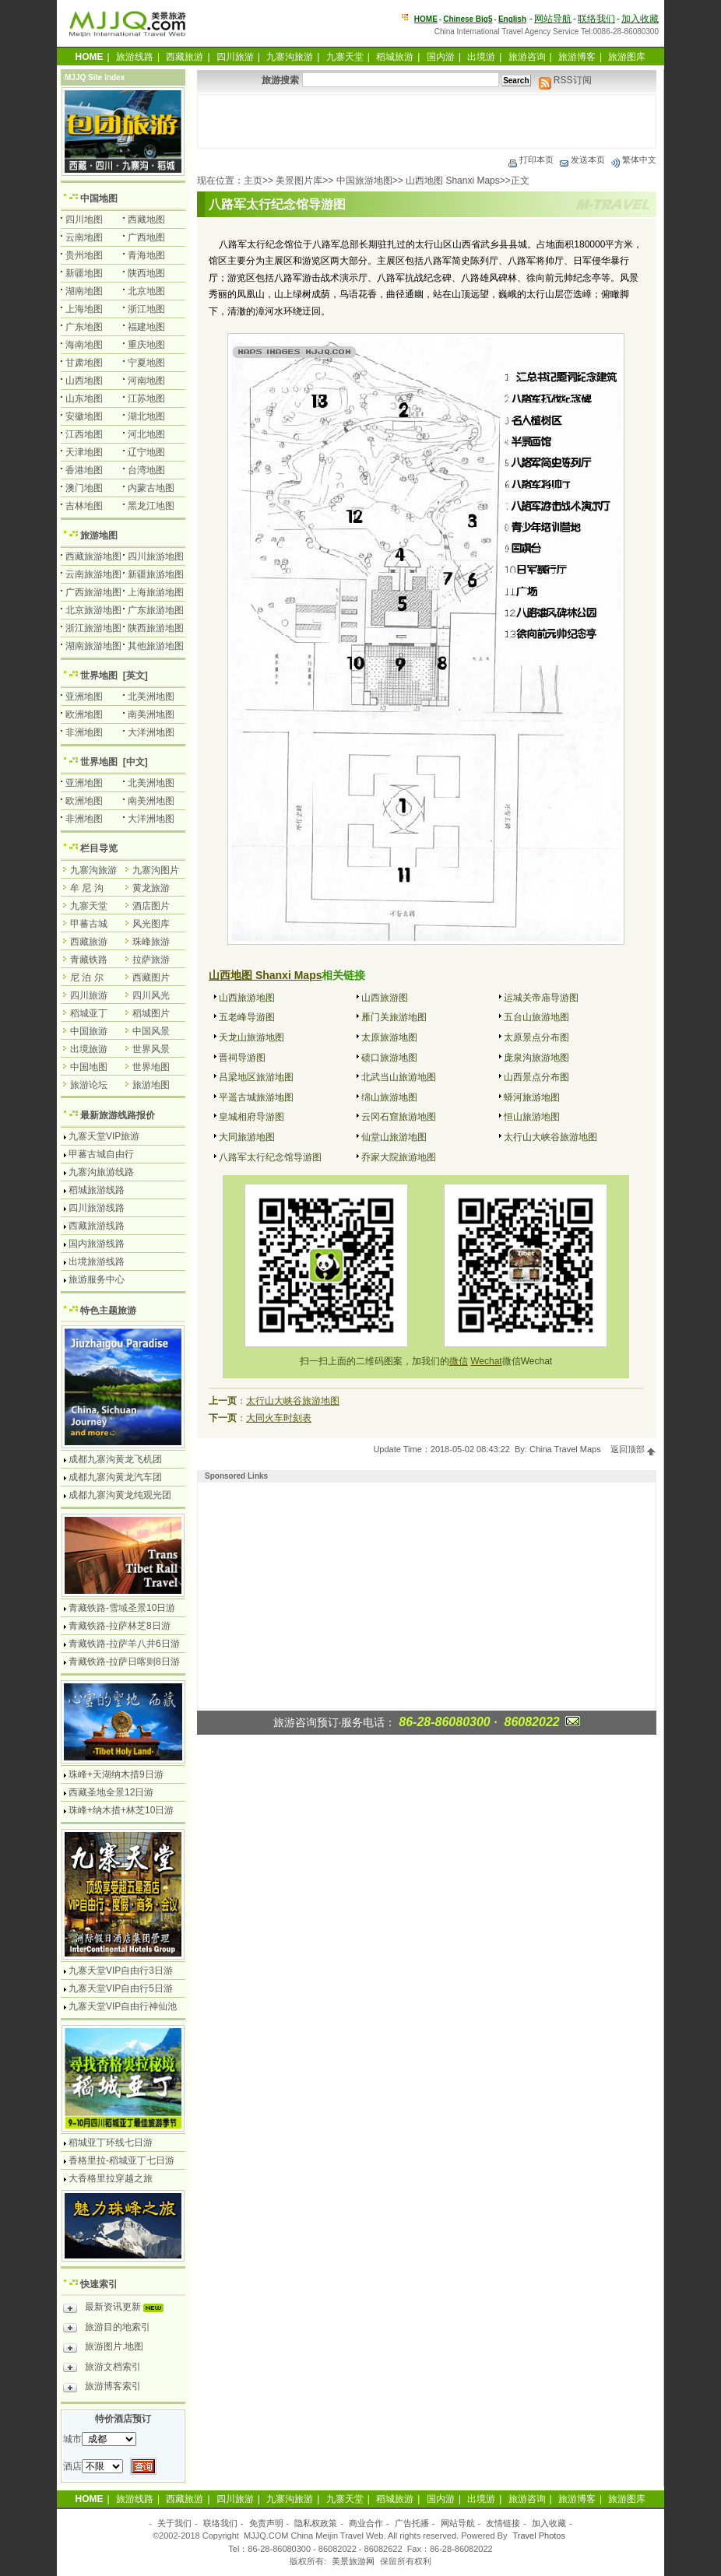 This screenshot has height=2576, width=721. Describe the element at coordinates (458, 1361) in the screenshot. I see `微信` at that location.